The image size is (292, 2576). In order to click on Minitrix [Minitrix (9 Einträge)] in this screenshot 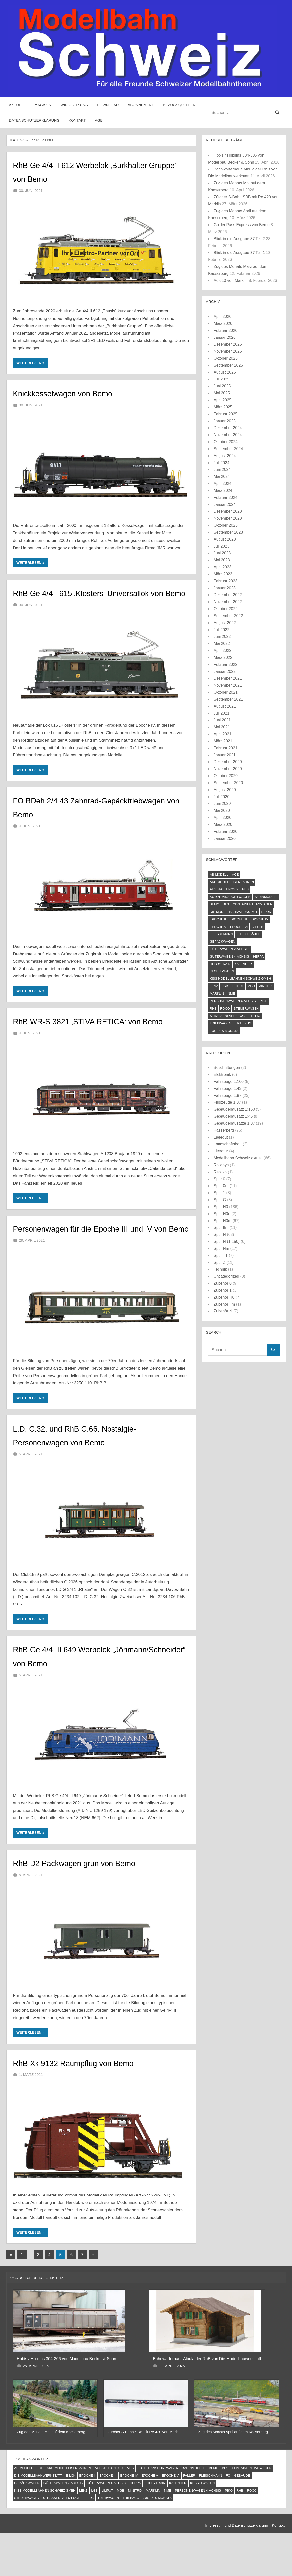, I will do `click(265, 986)`.